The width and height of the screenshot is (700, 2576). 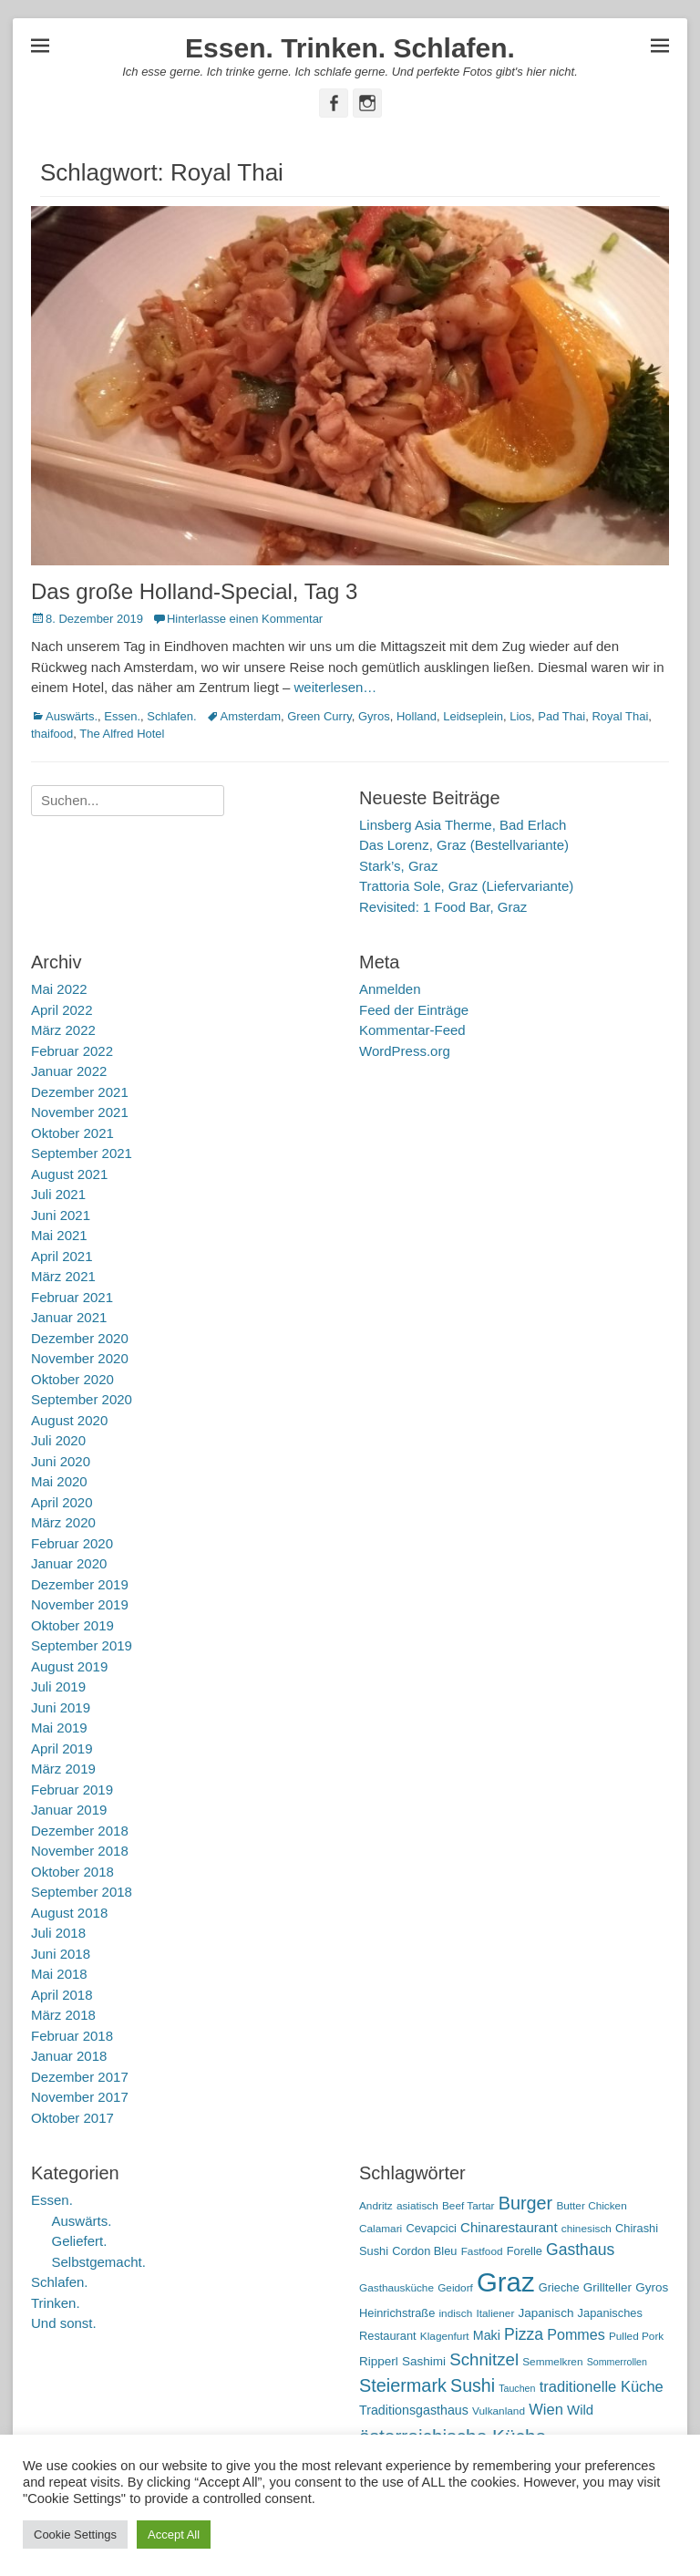 I want to click on Februar 2022, so click(x=72, y=1051).